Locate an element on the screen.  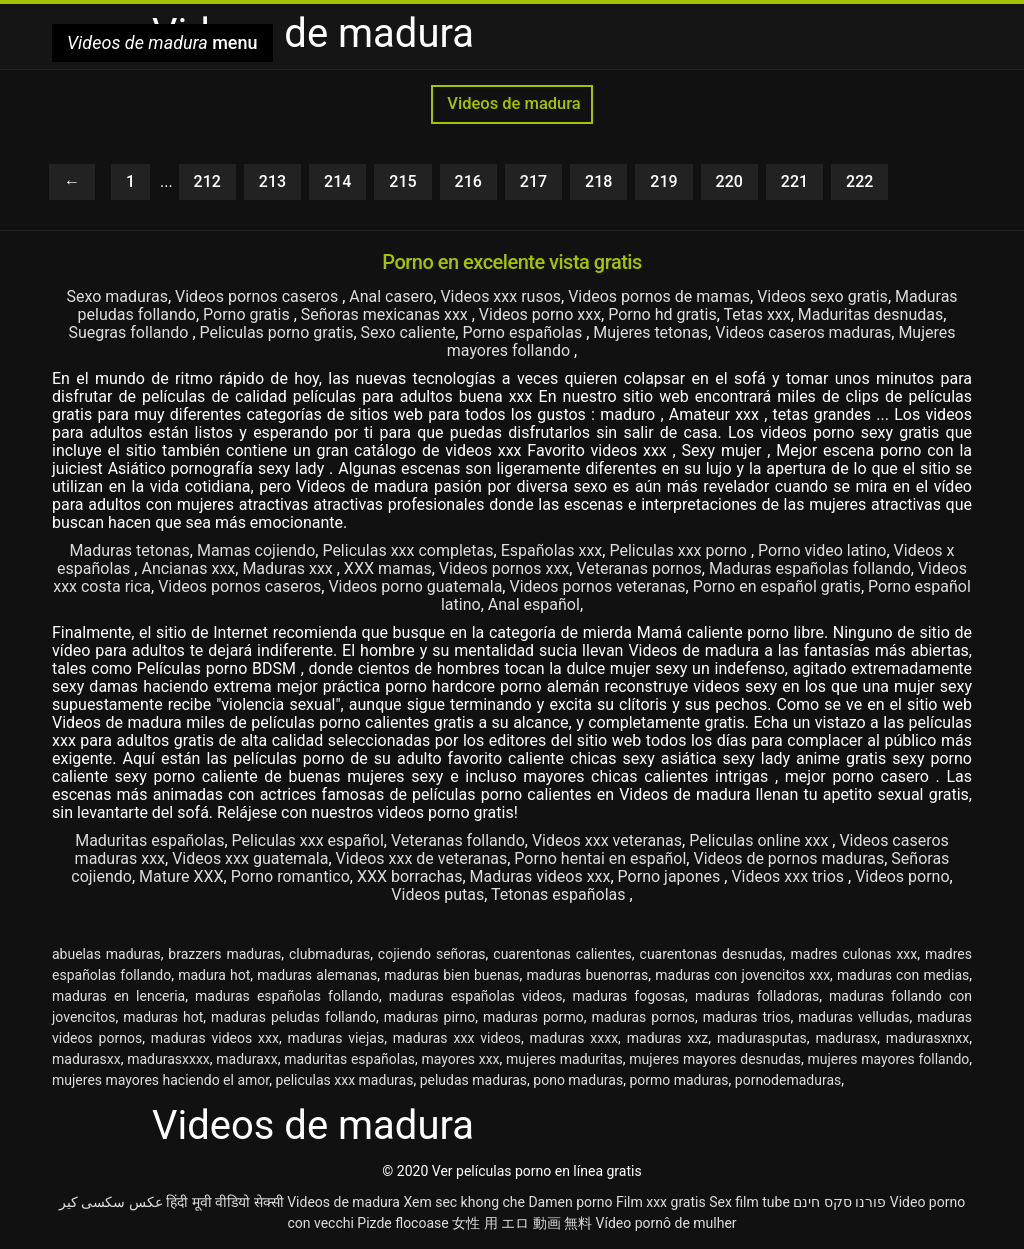
mayores xxx is located at coordinates (460, 1059).